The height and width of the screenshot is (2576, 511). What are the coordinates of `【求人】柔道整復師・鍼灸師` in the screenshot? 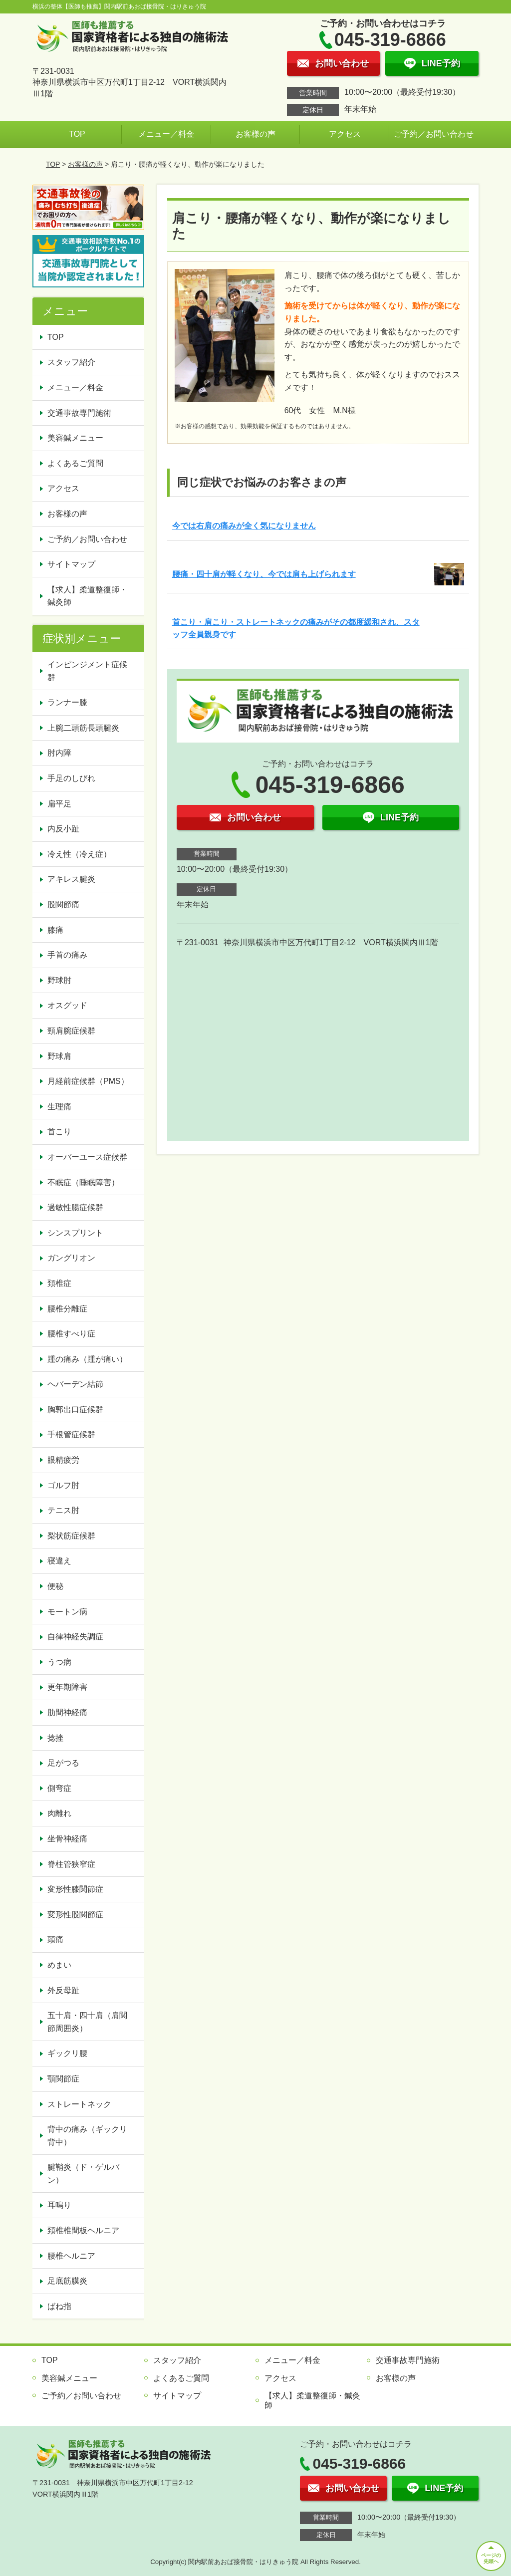 It's located at (87, 596).